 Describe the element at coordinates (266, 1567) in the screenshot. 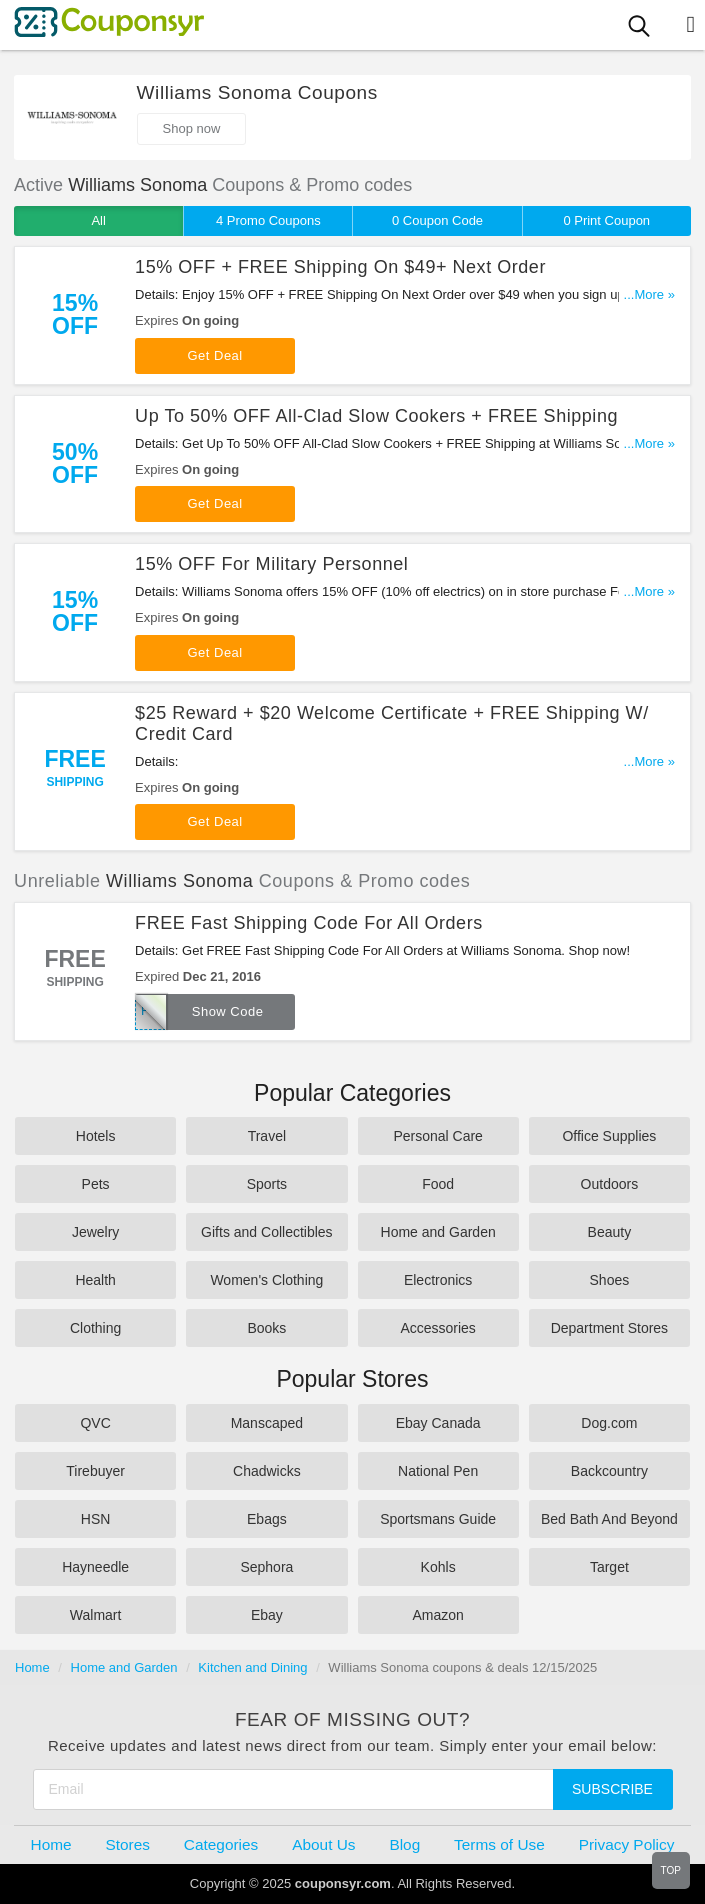

I see `Sephora` at that location.